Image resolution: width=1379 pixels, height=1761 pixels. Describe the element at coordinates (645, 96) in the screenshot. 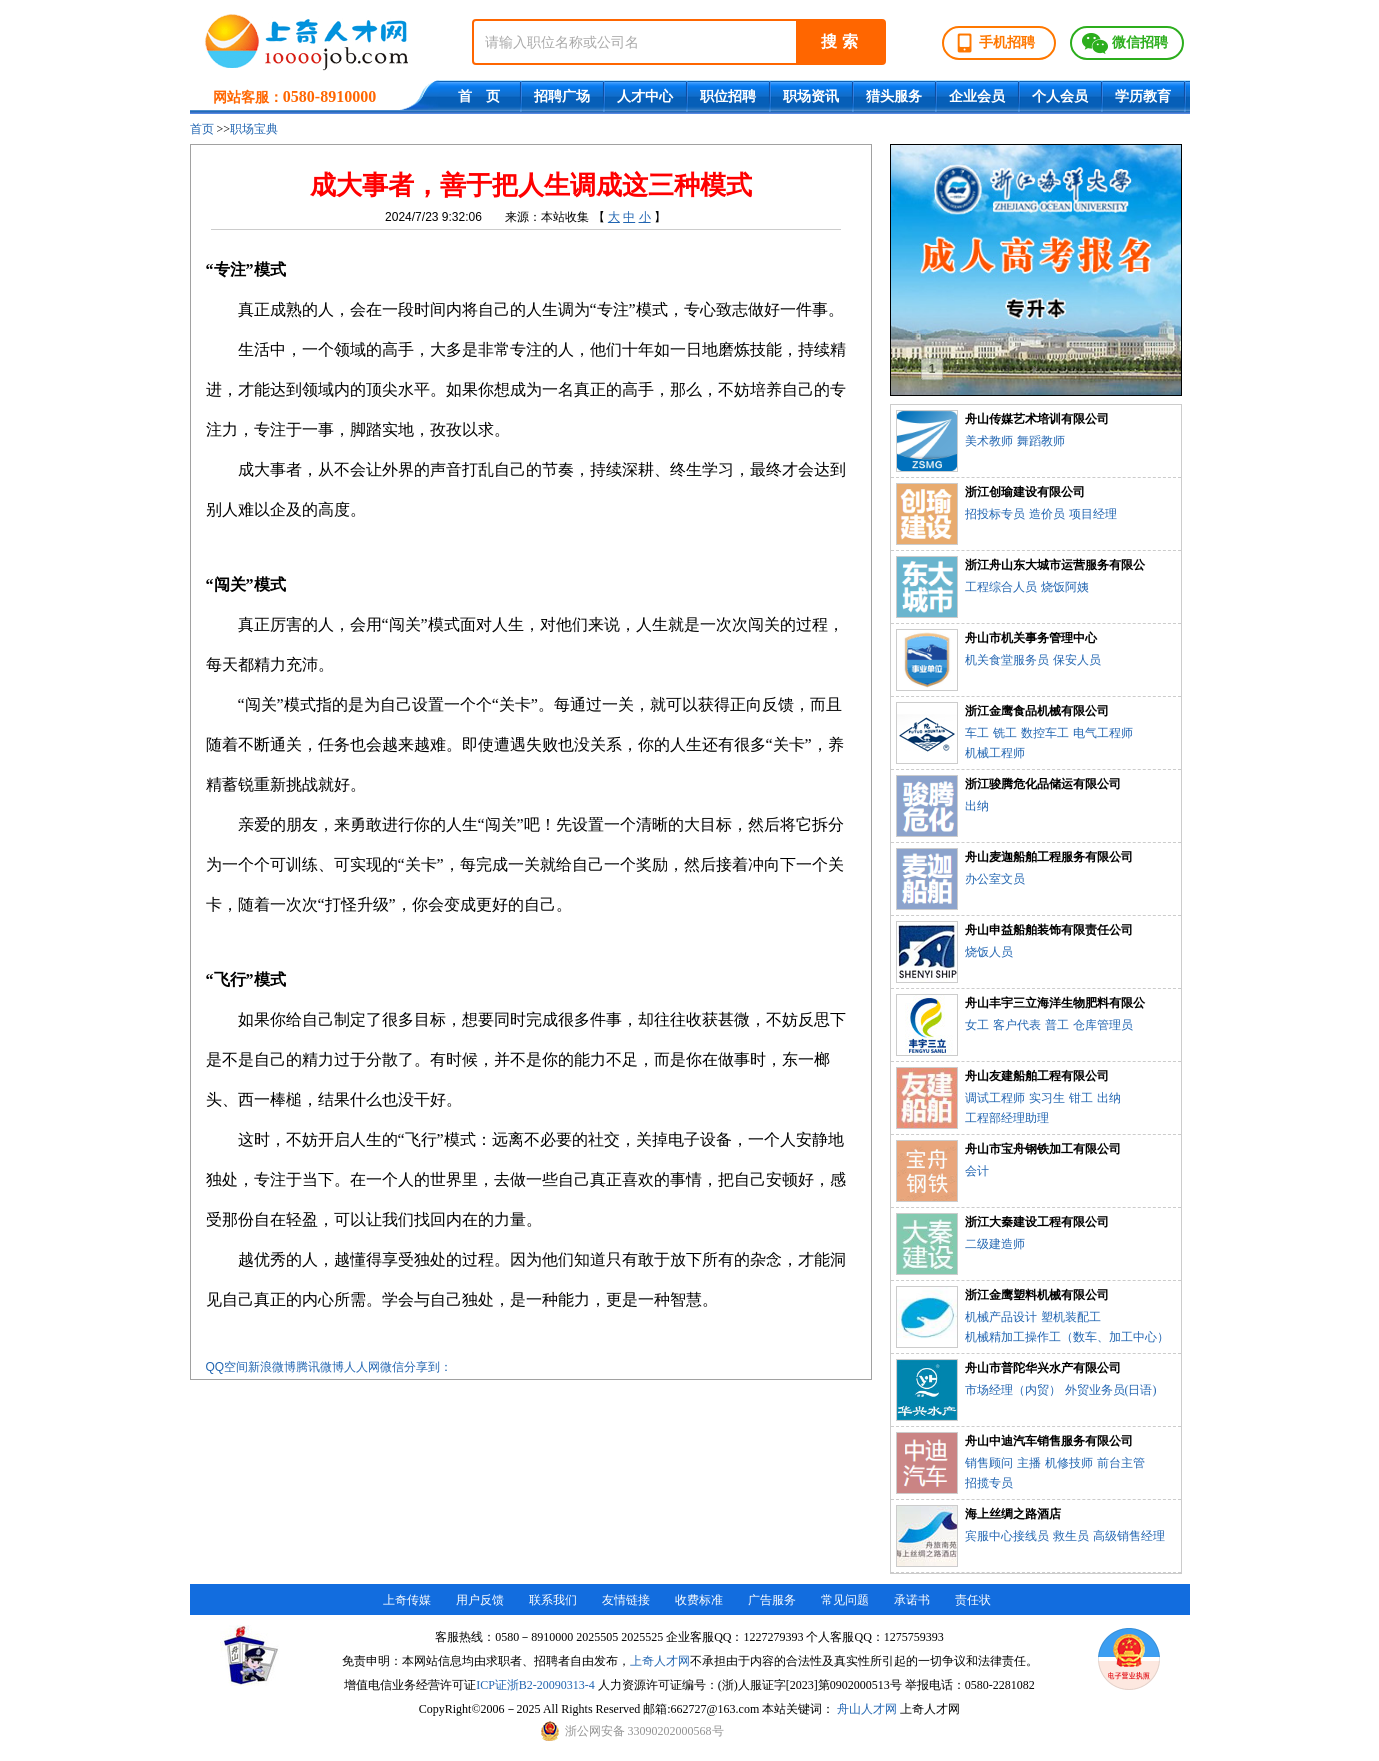

I see `人才中心` at that location.